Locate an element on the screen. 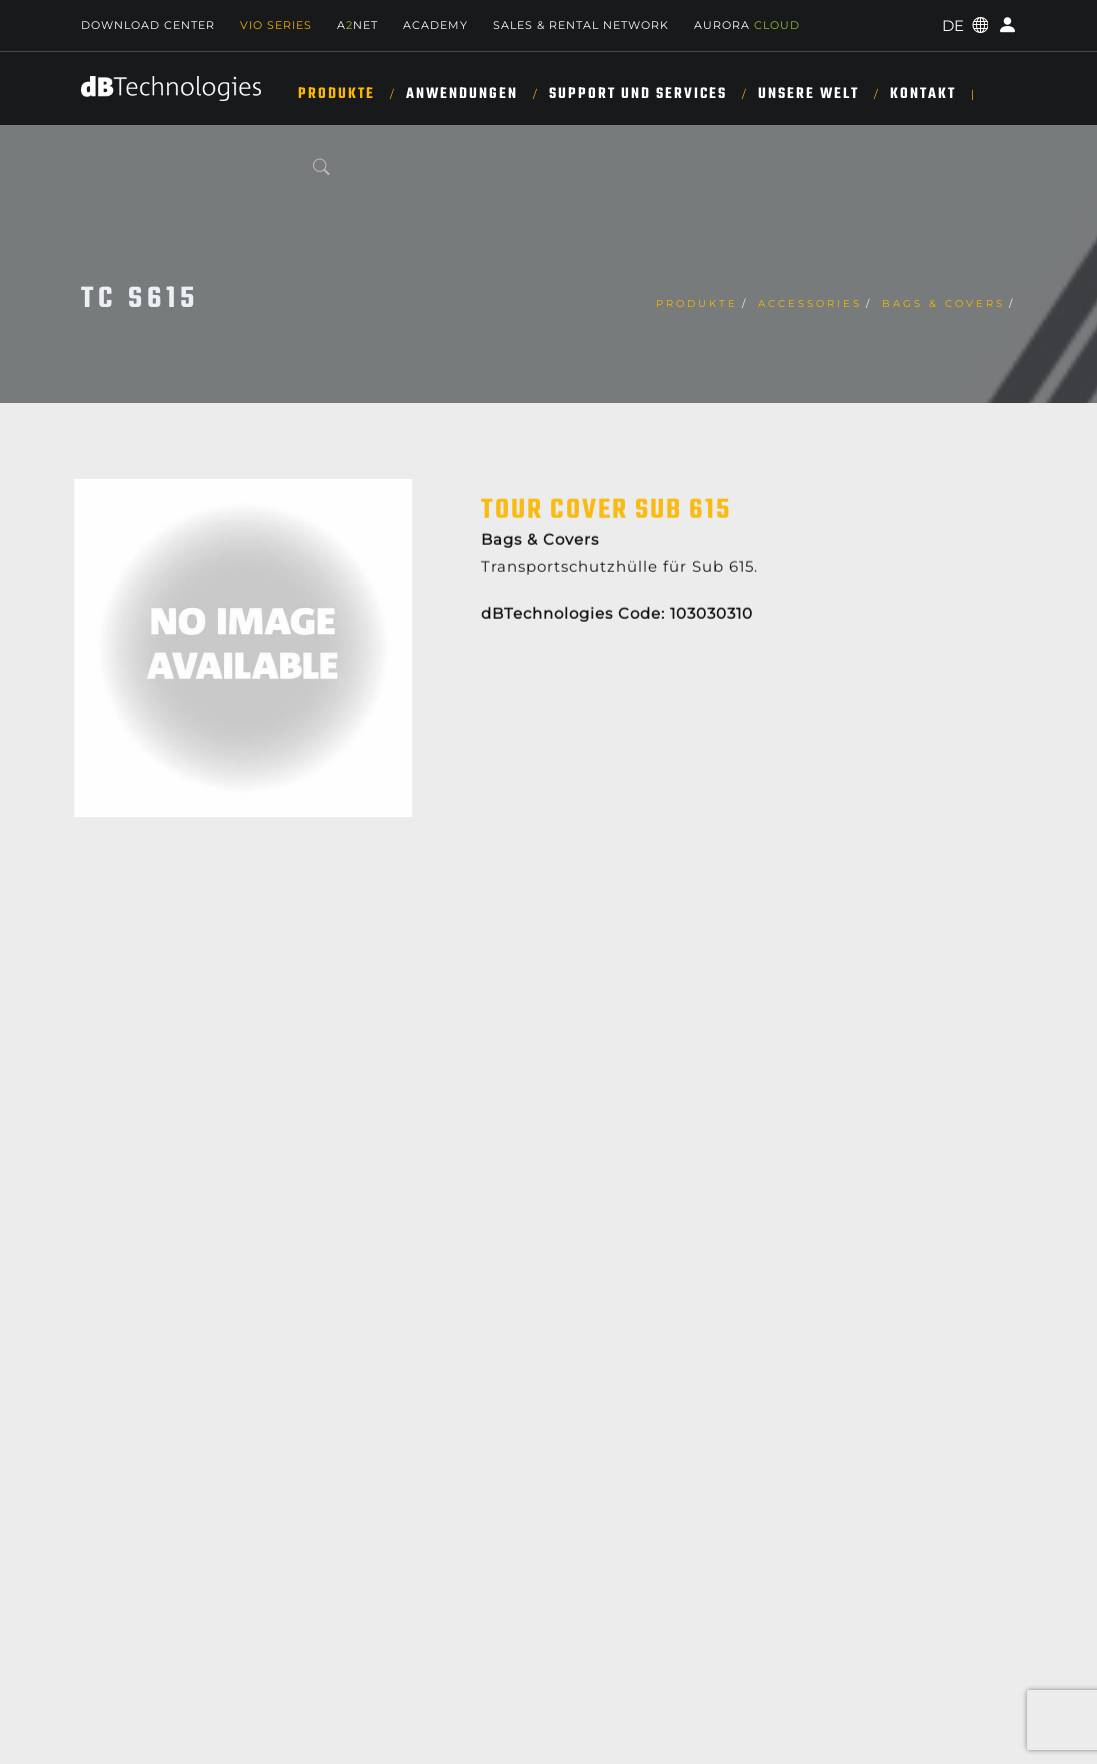 The image size is (1097, 1764). UNSERE WELT is located at coordinates (808, 94).